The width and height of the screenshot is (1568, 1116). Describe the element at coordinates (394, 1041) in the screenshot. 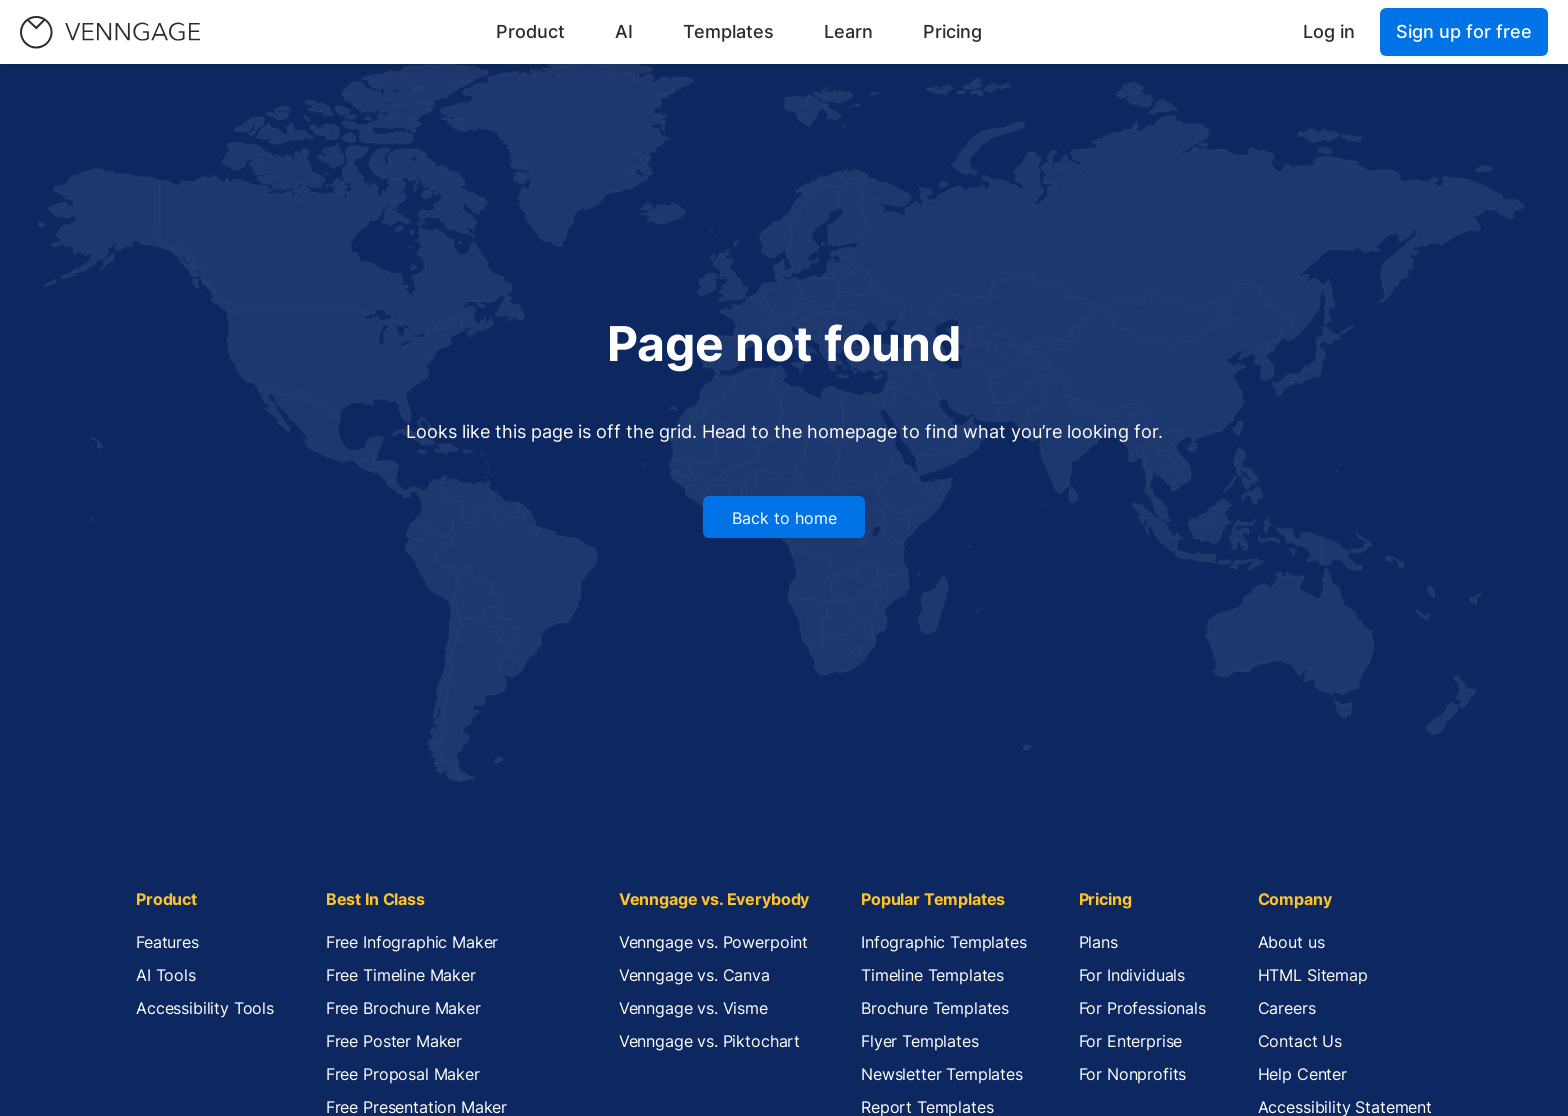

I see `Free Poster Maker` at that location.